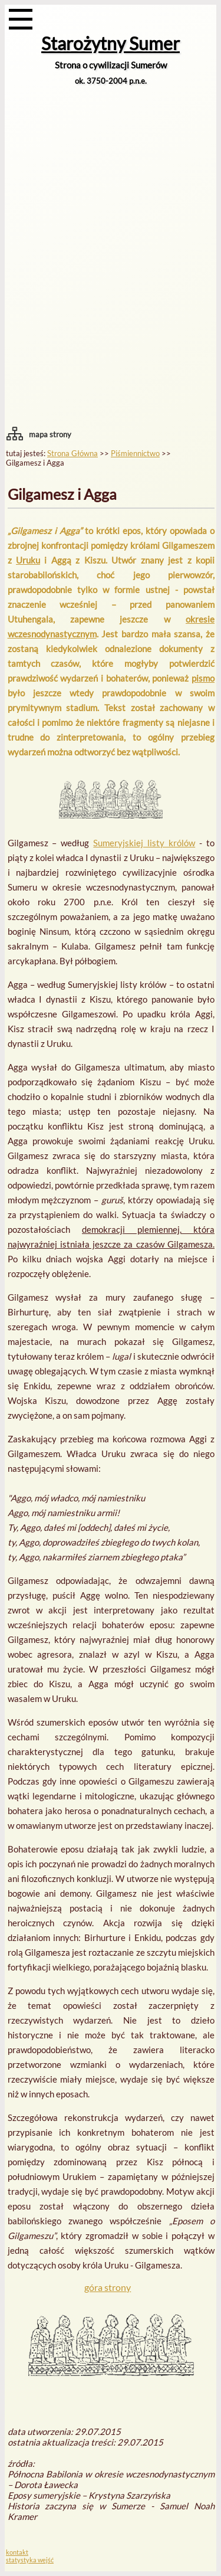 The width and height of the screenshot is (221, 2576). I want to click on kontakt, so click(17, 2552).